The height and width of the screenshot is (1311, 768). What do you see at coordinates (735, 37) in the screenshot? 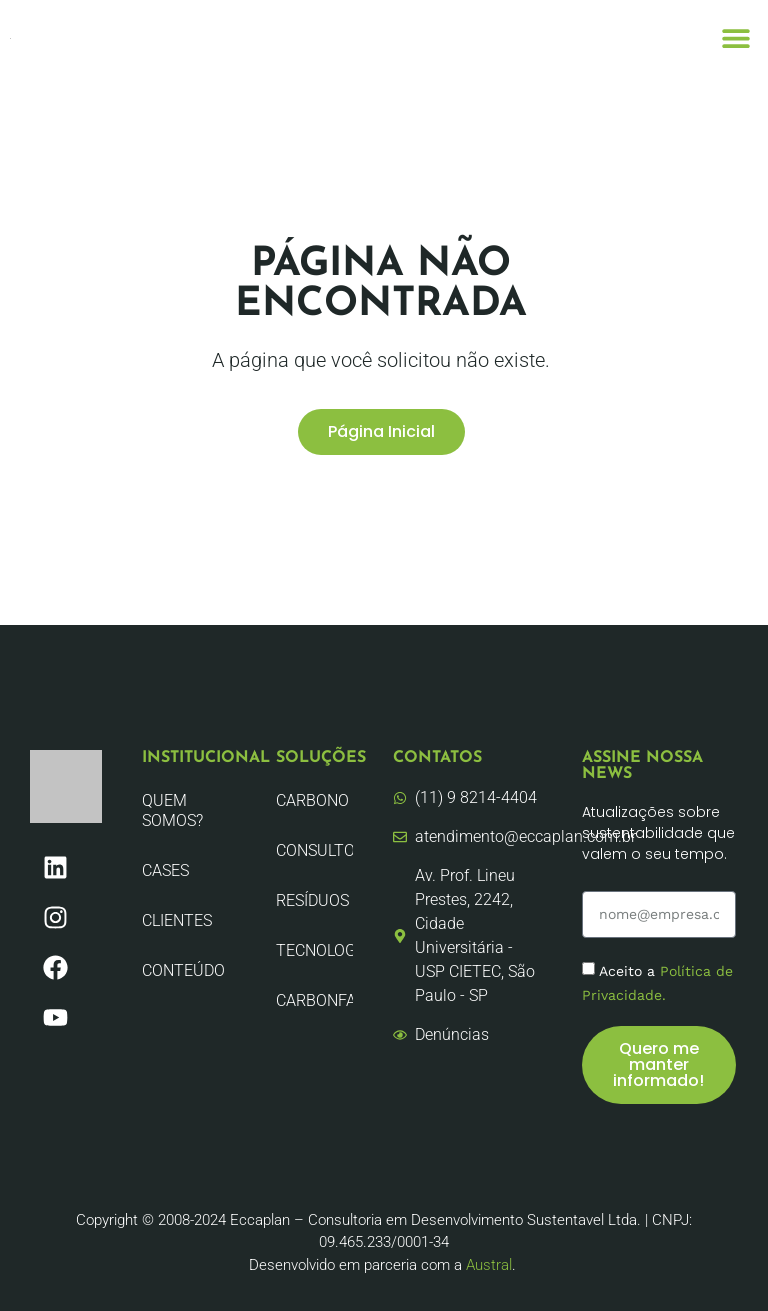
I see `[button]` at bounding box center [735, 37].